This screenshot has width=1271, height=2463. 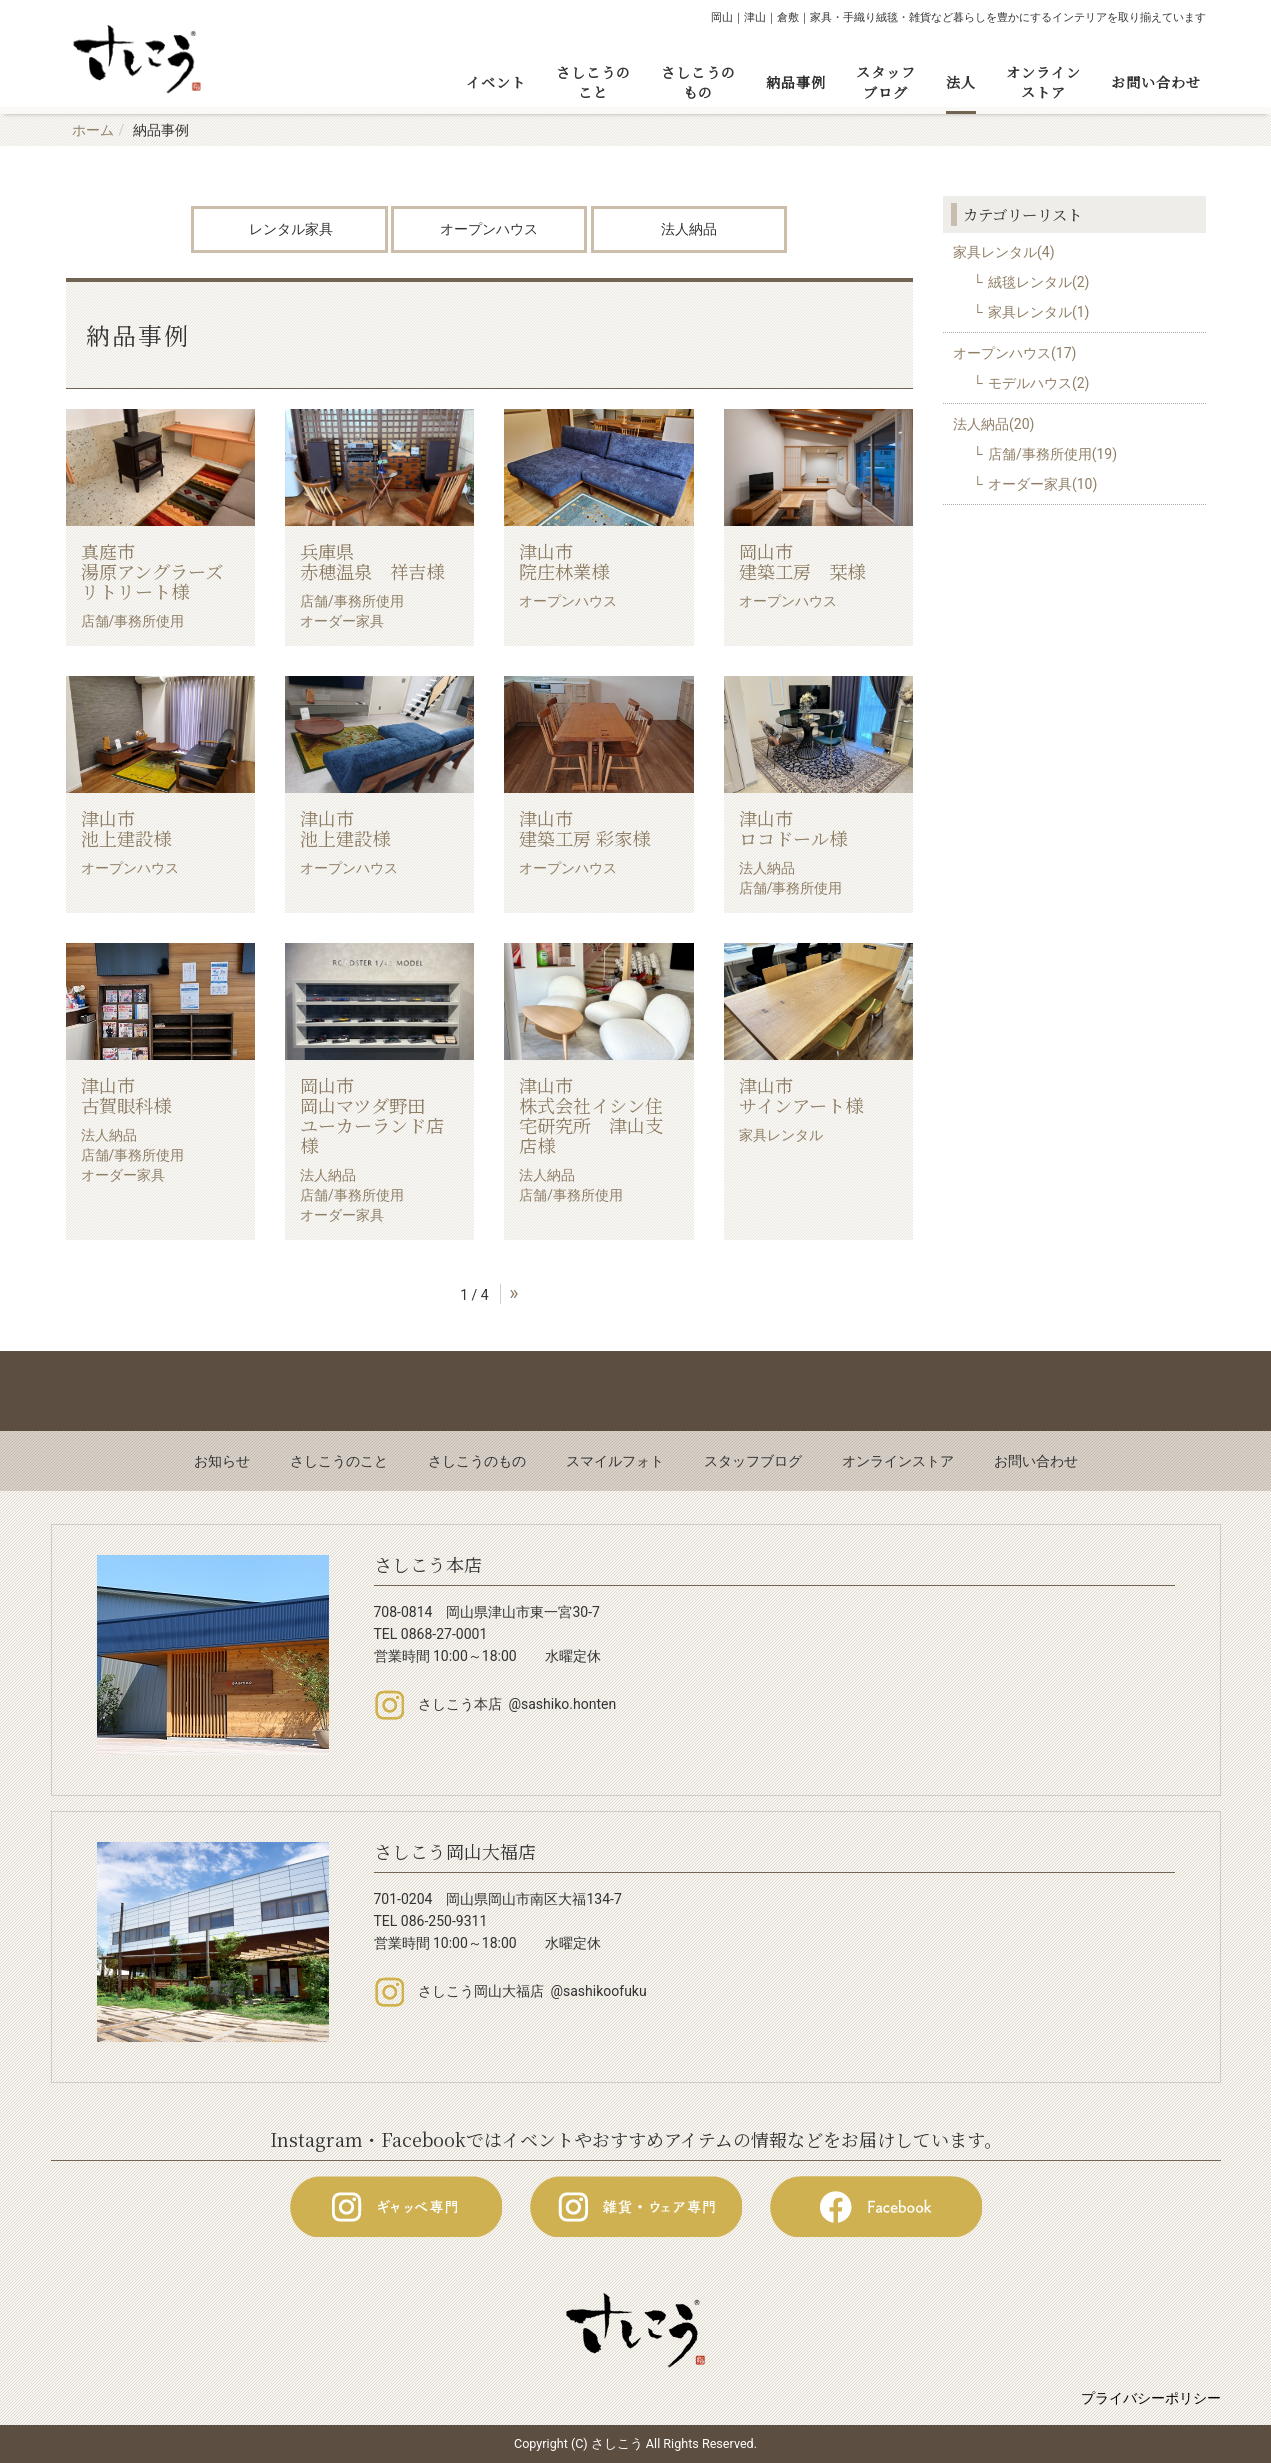 I want to click on レンタル家具, so click(x=289, y=229).